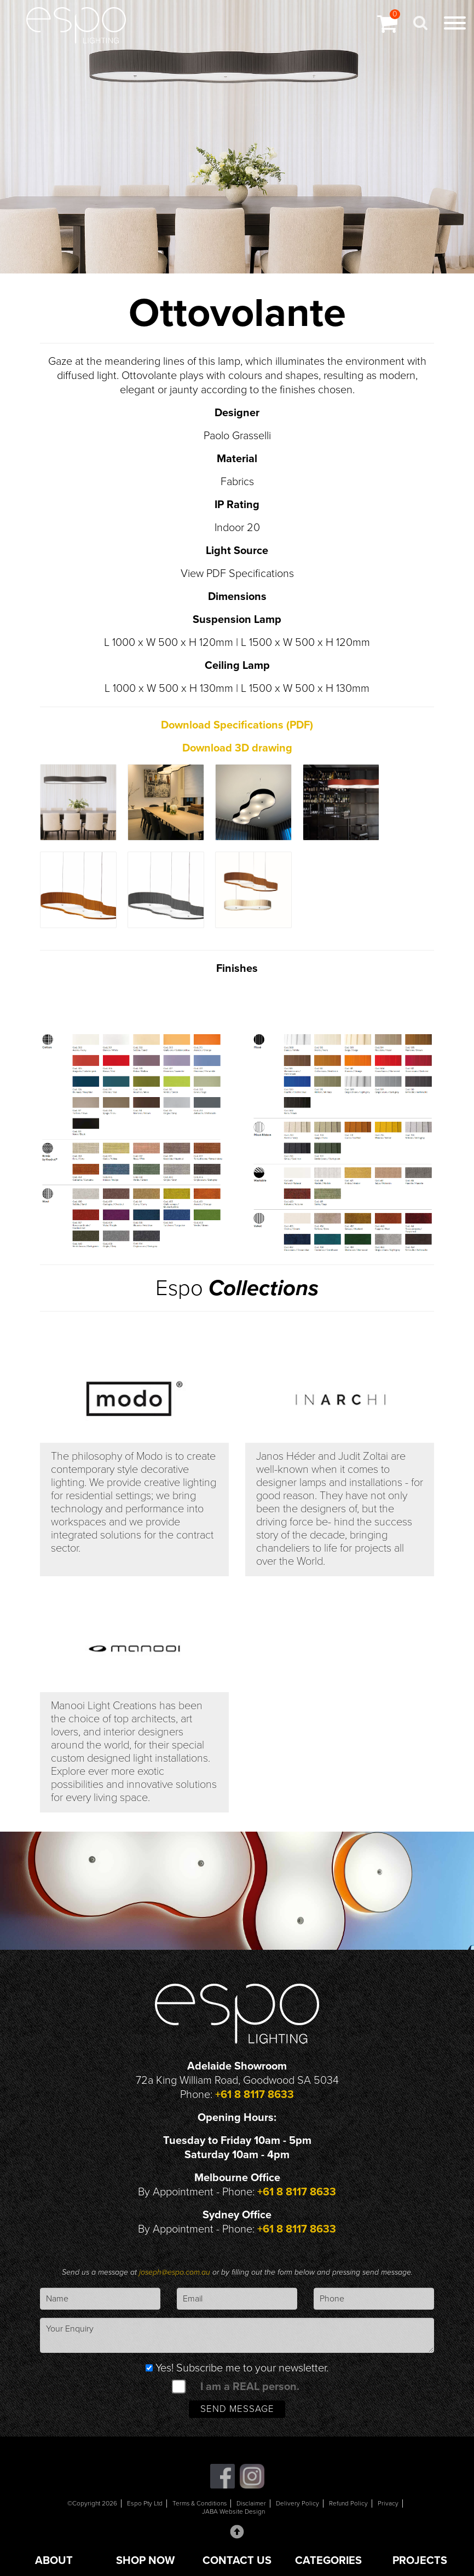 The image size is (474, 2576). I want to click on SHOP NOW, so click(145, 2560).